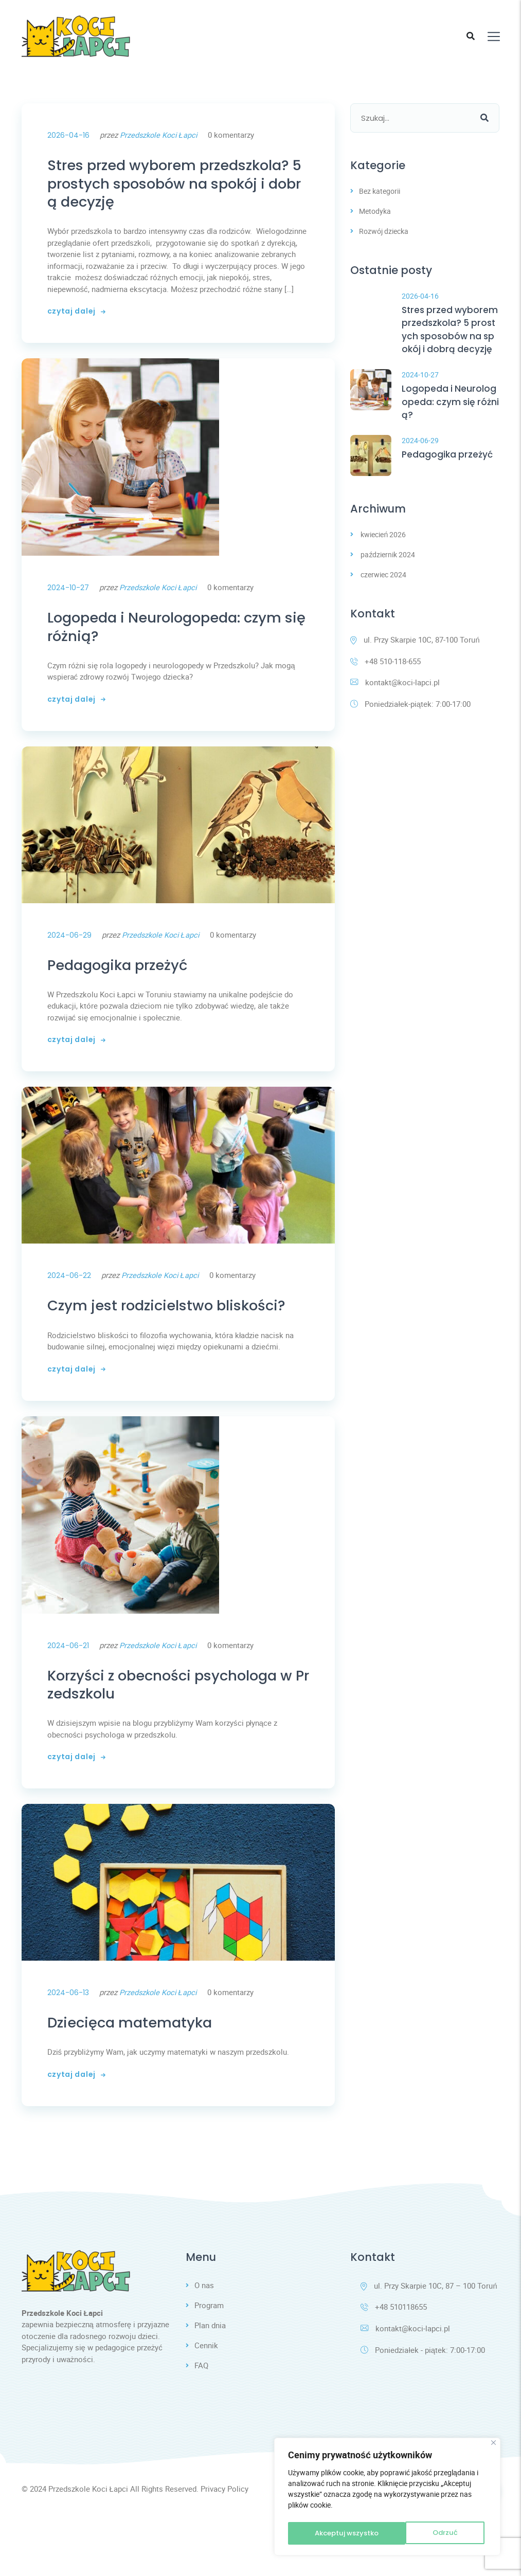  Describe the element at coordinates (160, 135) in the screenshot. I see `Przedszkole Koci Łapci` at that location.